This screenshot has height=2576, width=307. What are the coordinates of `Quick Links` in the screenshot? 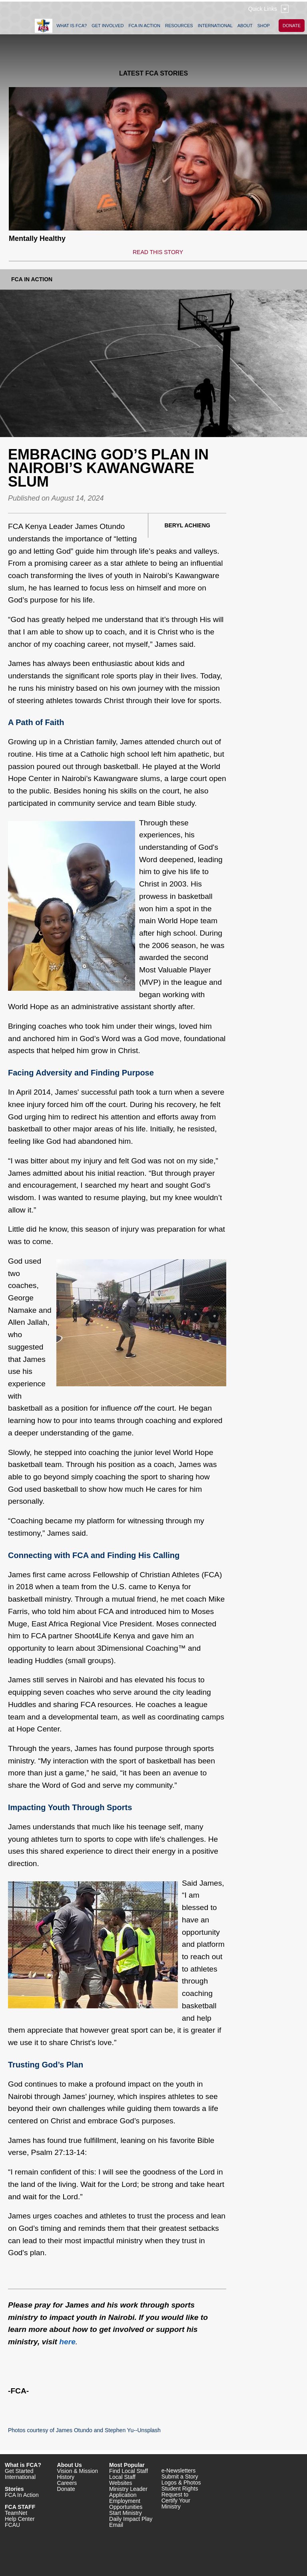 It's located at (262, 9).